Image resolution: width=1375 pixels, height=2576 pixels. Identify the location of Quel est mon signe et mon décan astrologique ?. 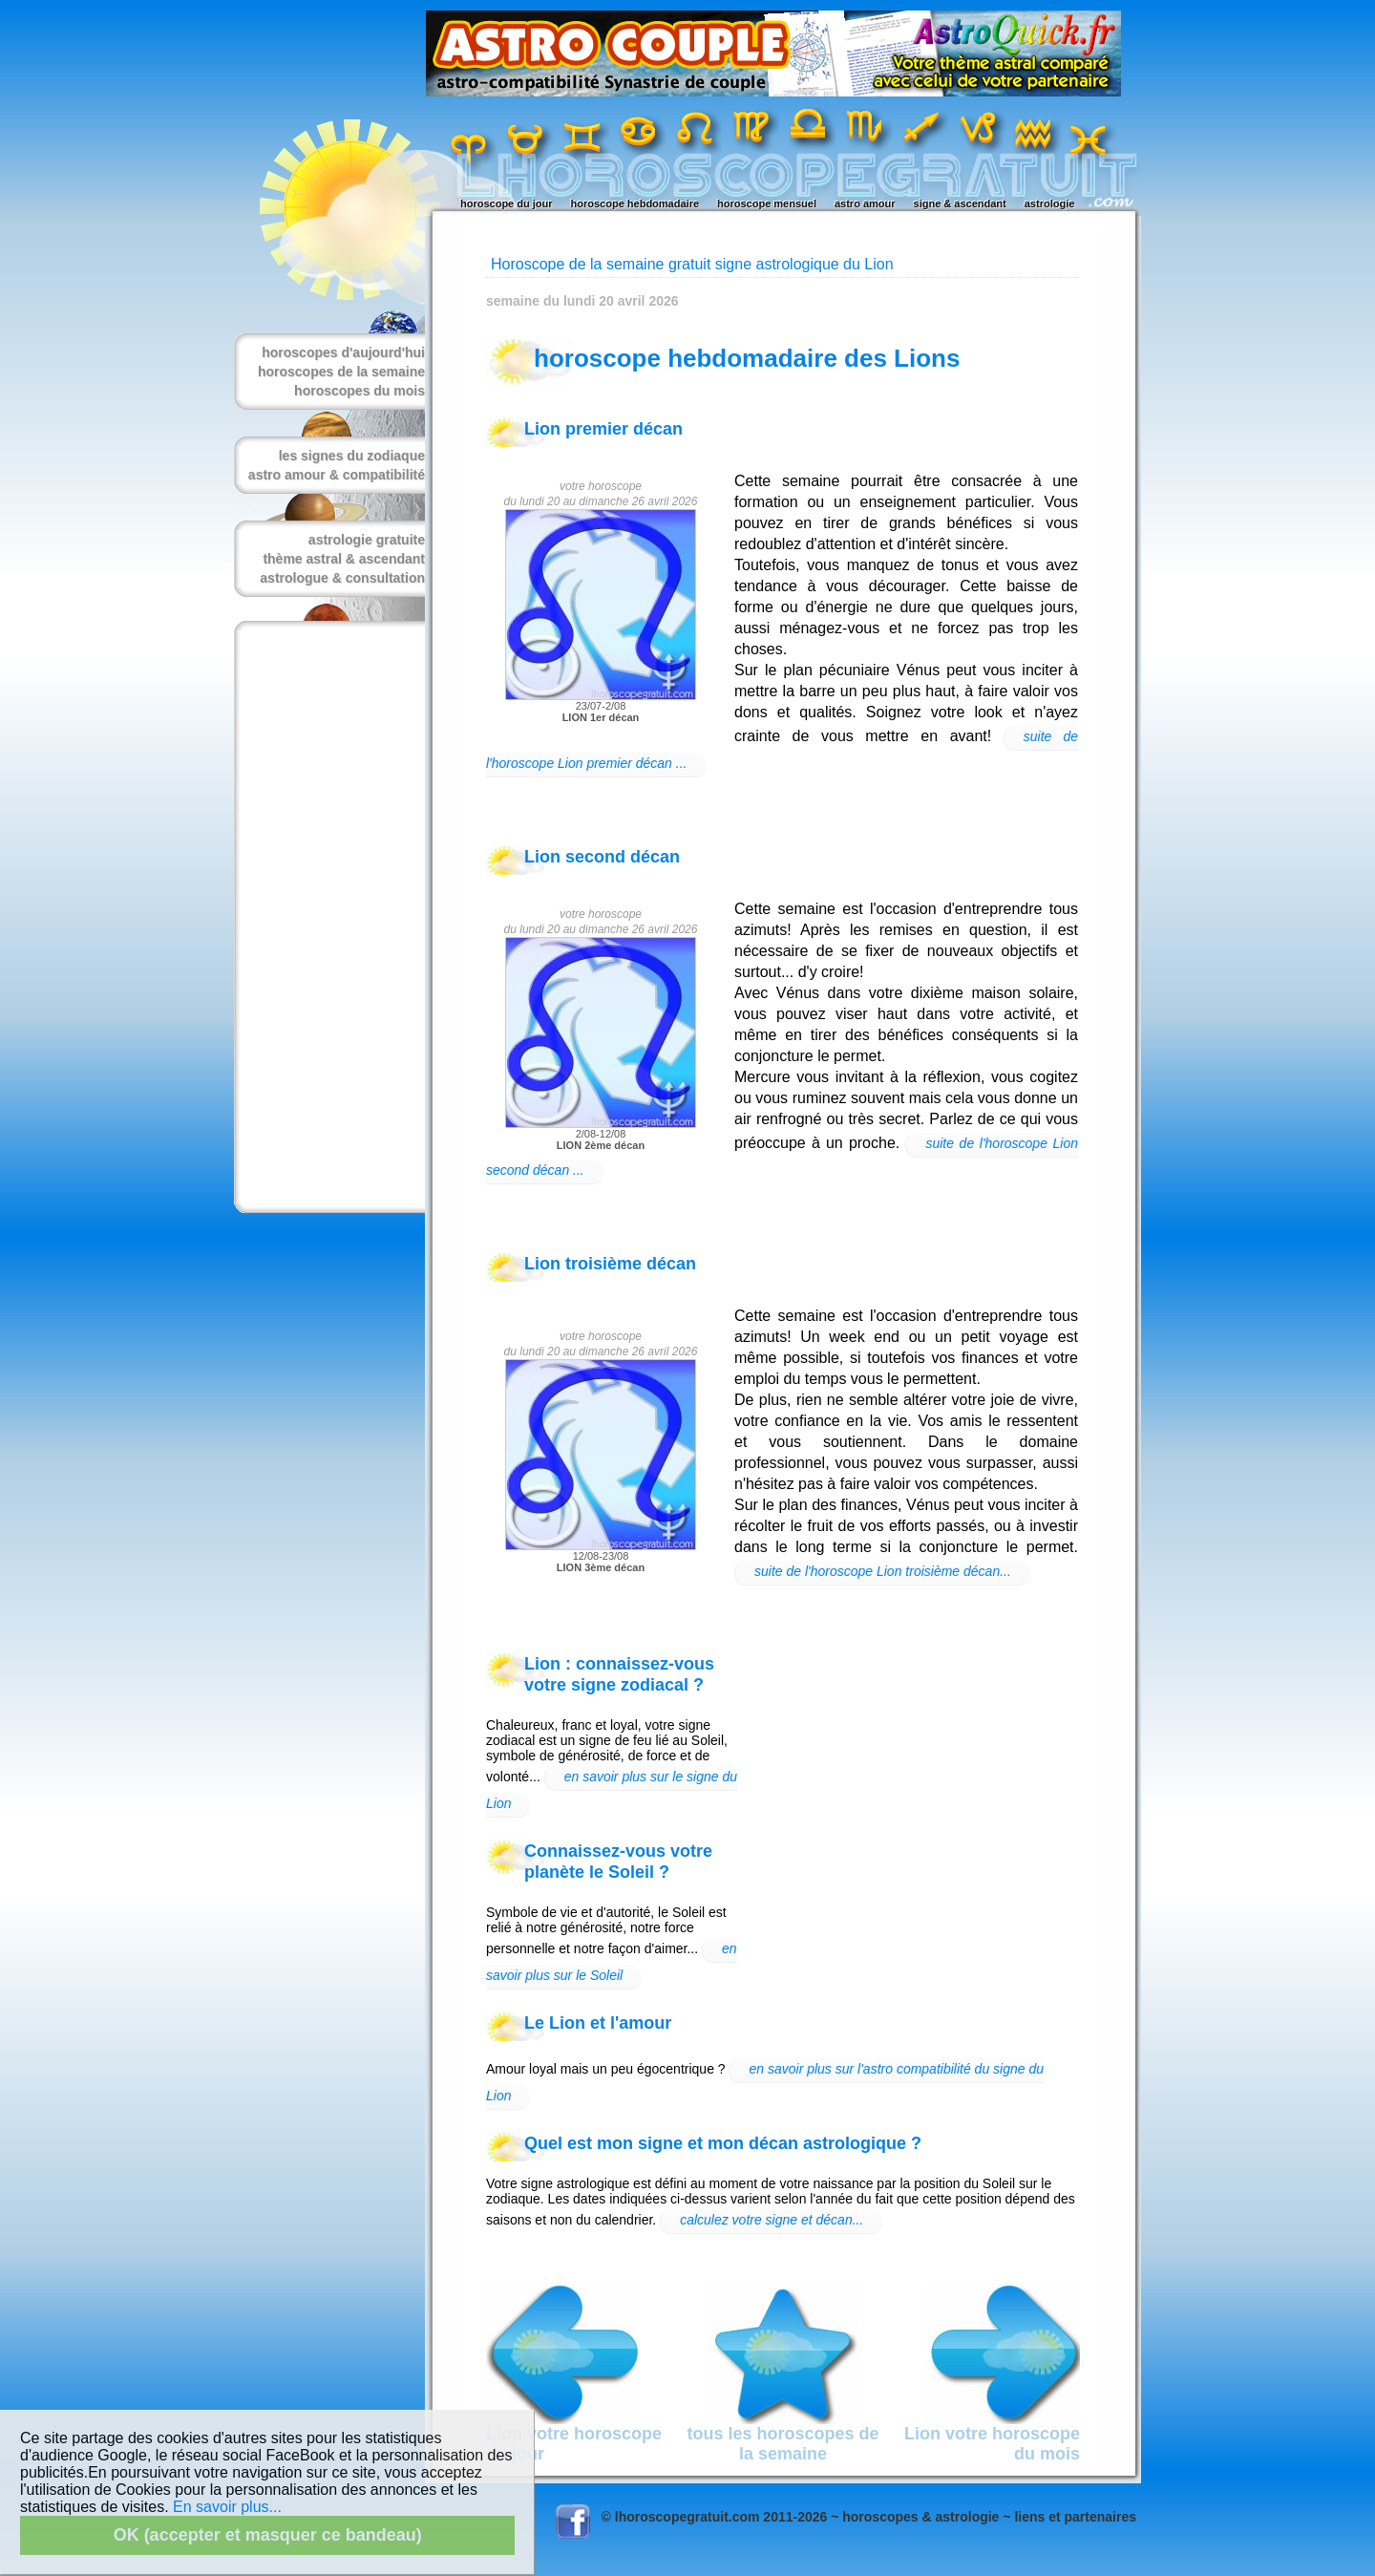
(722, 2143).